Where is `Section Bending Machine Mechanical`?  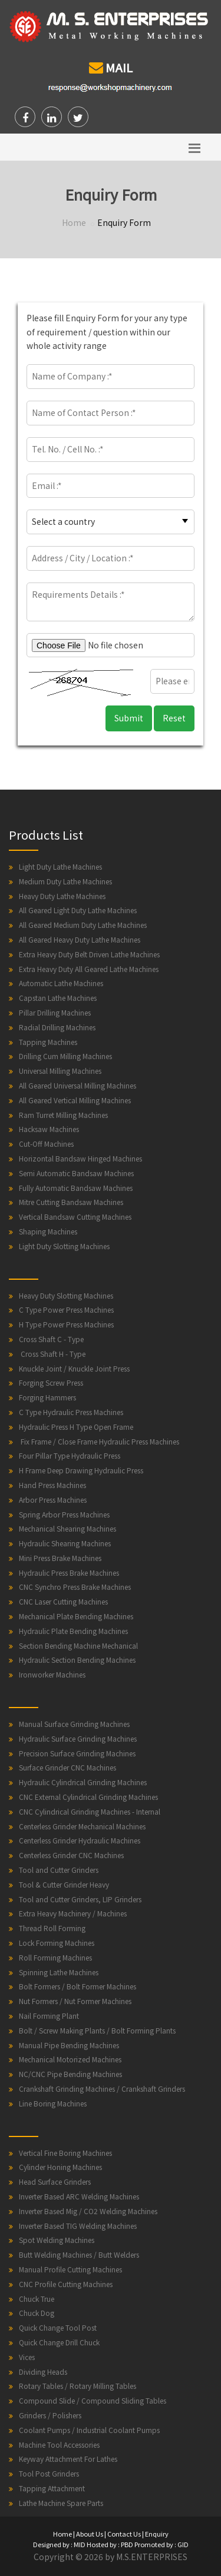 Section Bending Machine Mechanical is located at coordinates (78, 1645).